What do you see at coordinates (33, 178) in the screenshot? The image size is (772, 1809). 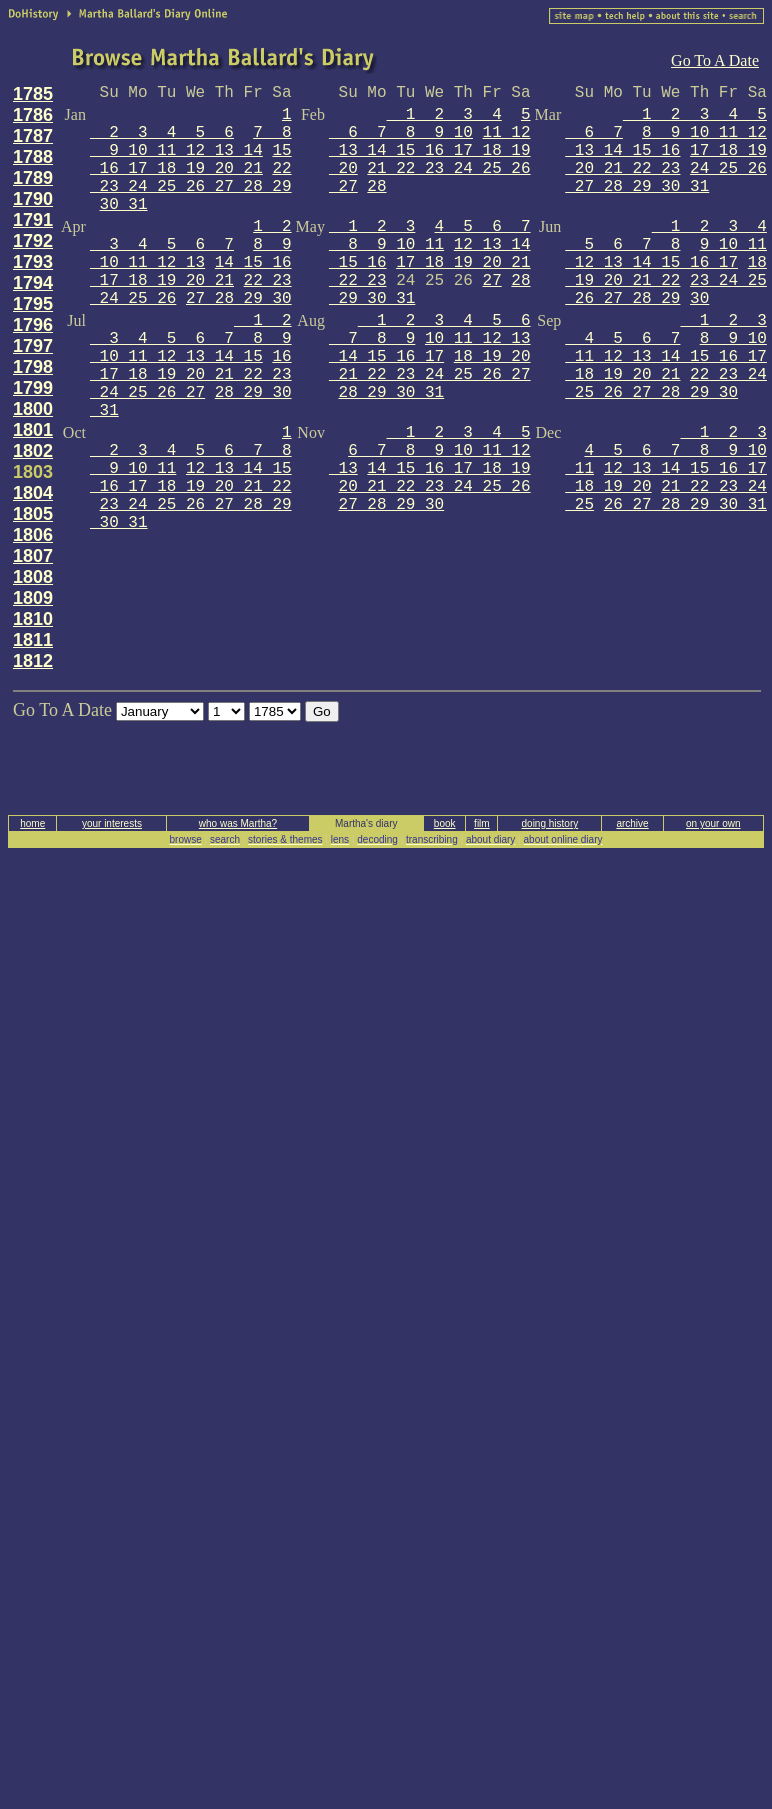 I see `1789` at bounding box center [33, 178].